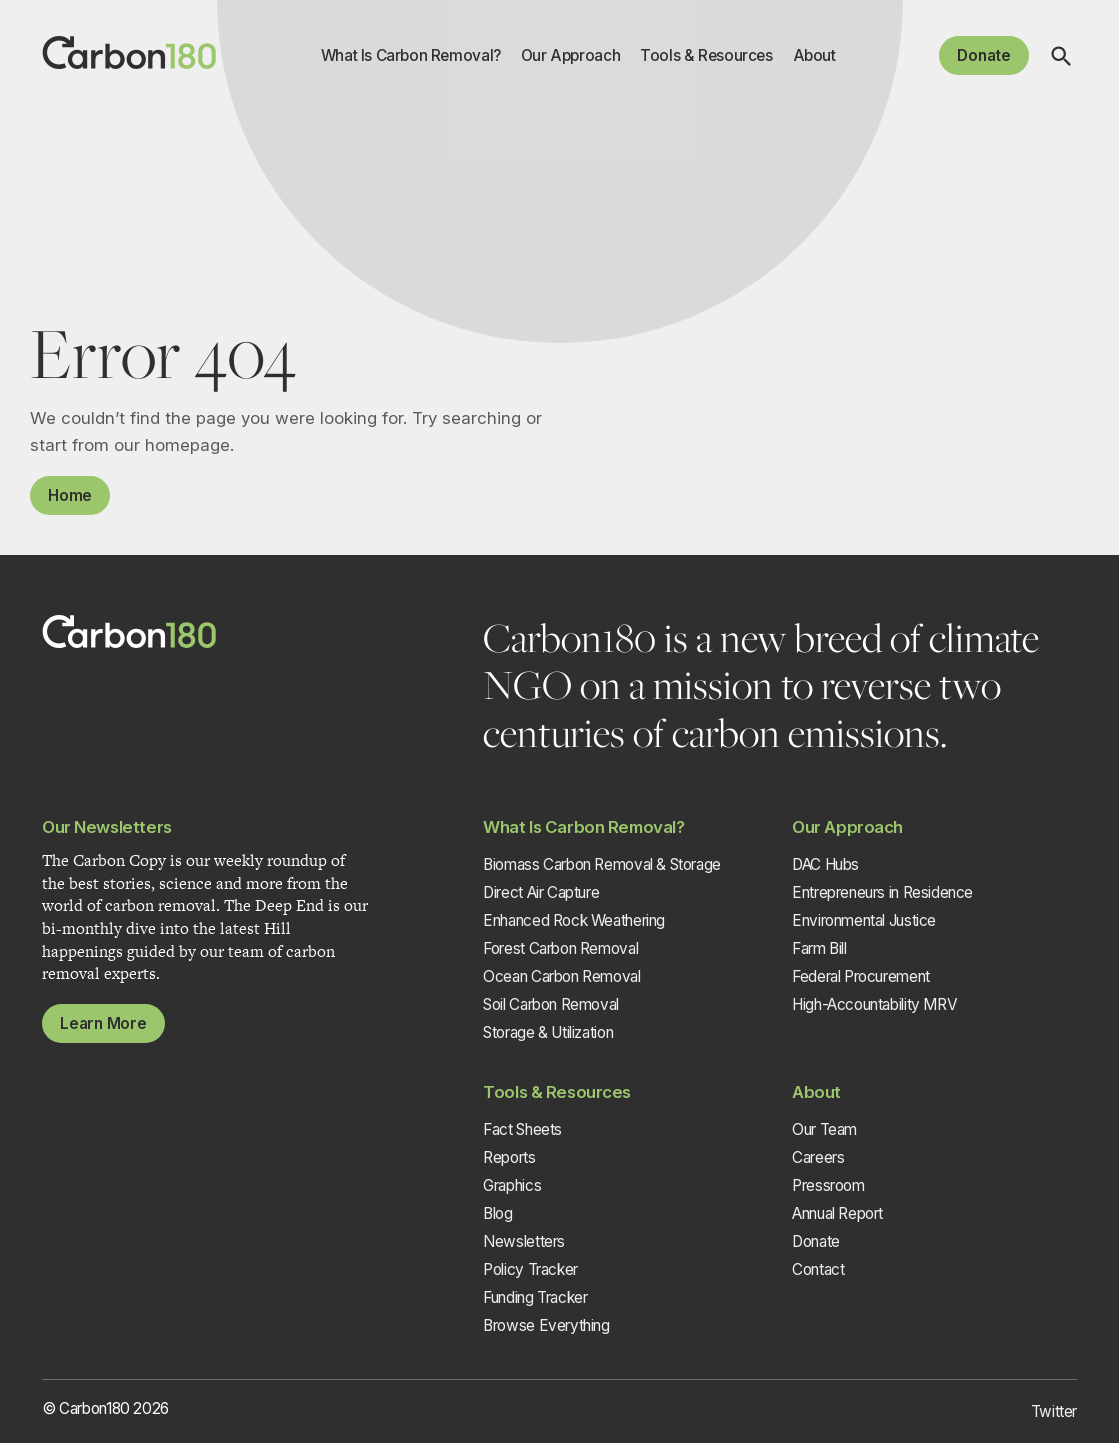  I want to click on Entrepreneurs in Residence, so click(882, 892).